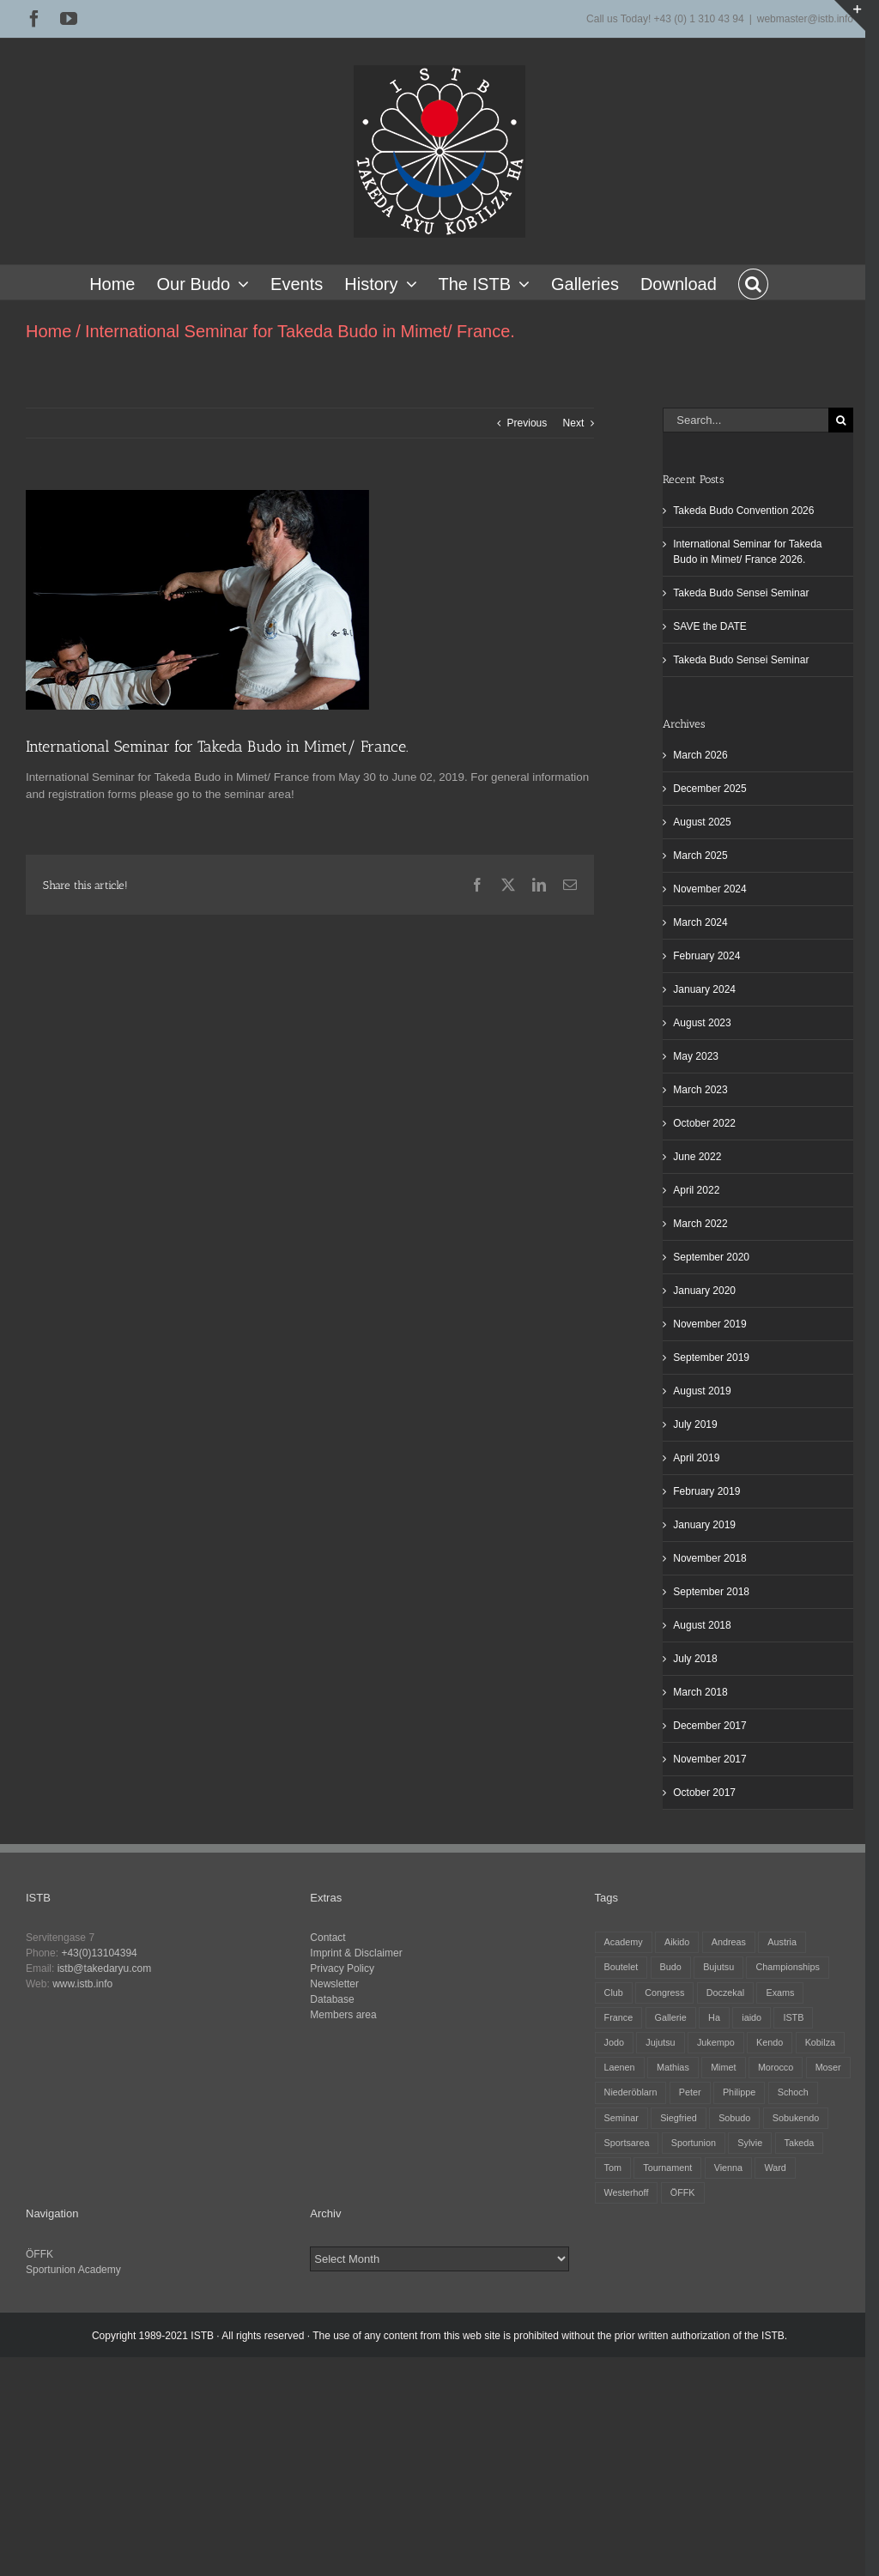 This screenshot has height=2576, width=879. What do you see at coordinates (619, 2067) in the screenshot?
I see `Laenen [Laenen (3 items)]` at bounding box center [619, 2067].